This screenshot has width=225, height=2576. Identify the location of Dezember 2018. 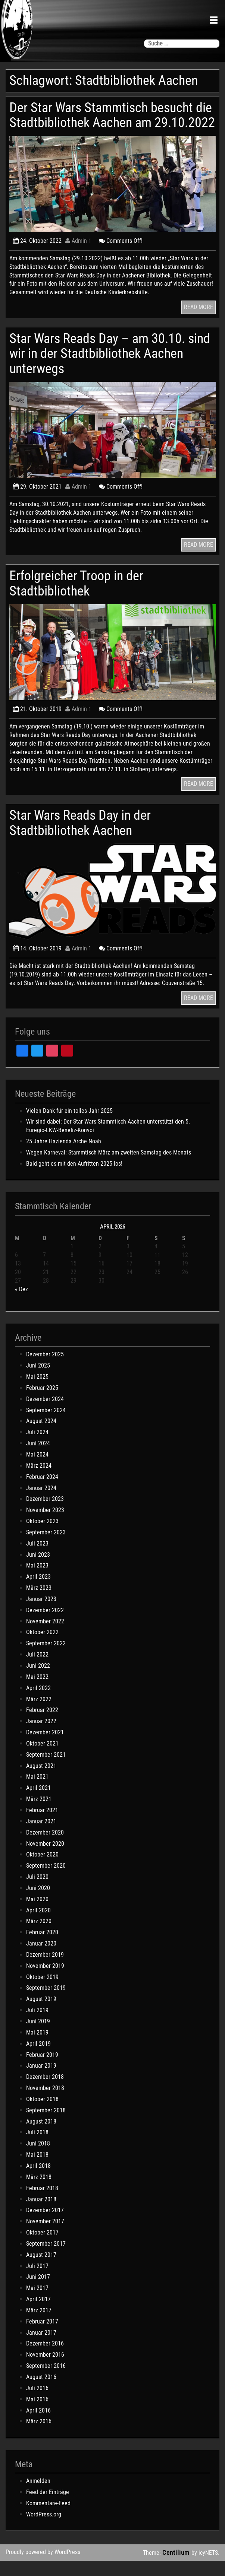
(45, 2092).